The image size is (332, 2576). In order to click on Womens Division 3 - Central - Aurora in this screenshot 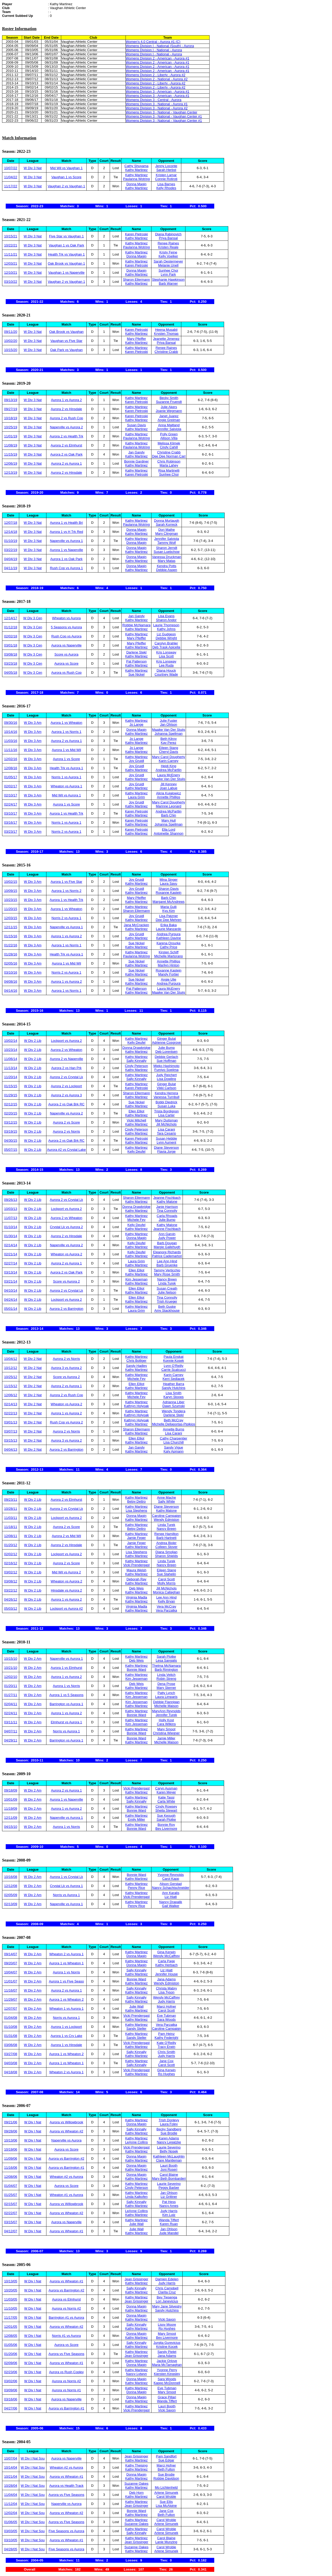, I will do `click(153, 100)`.